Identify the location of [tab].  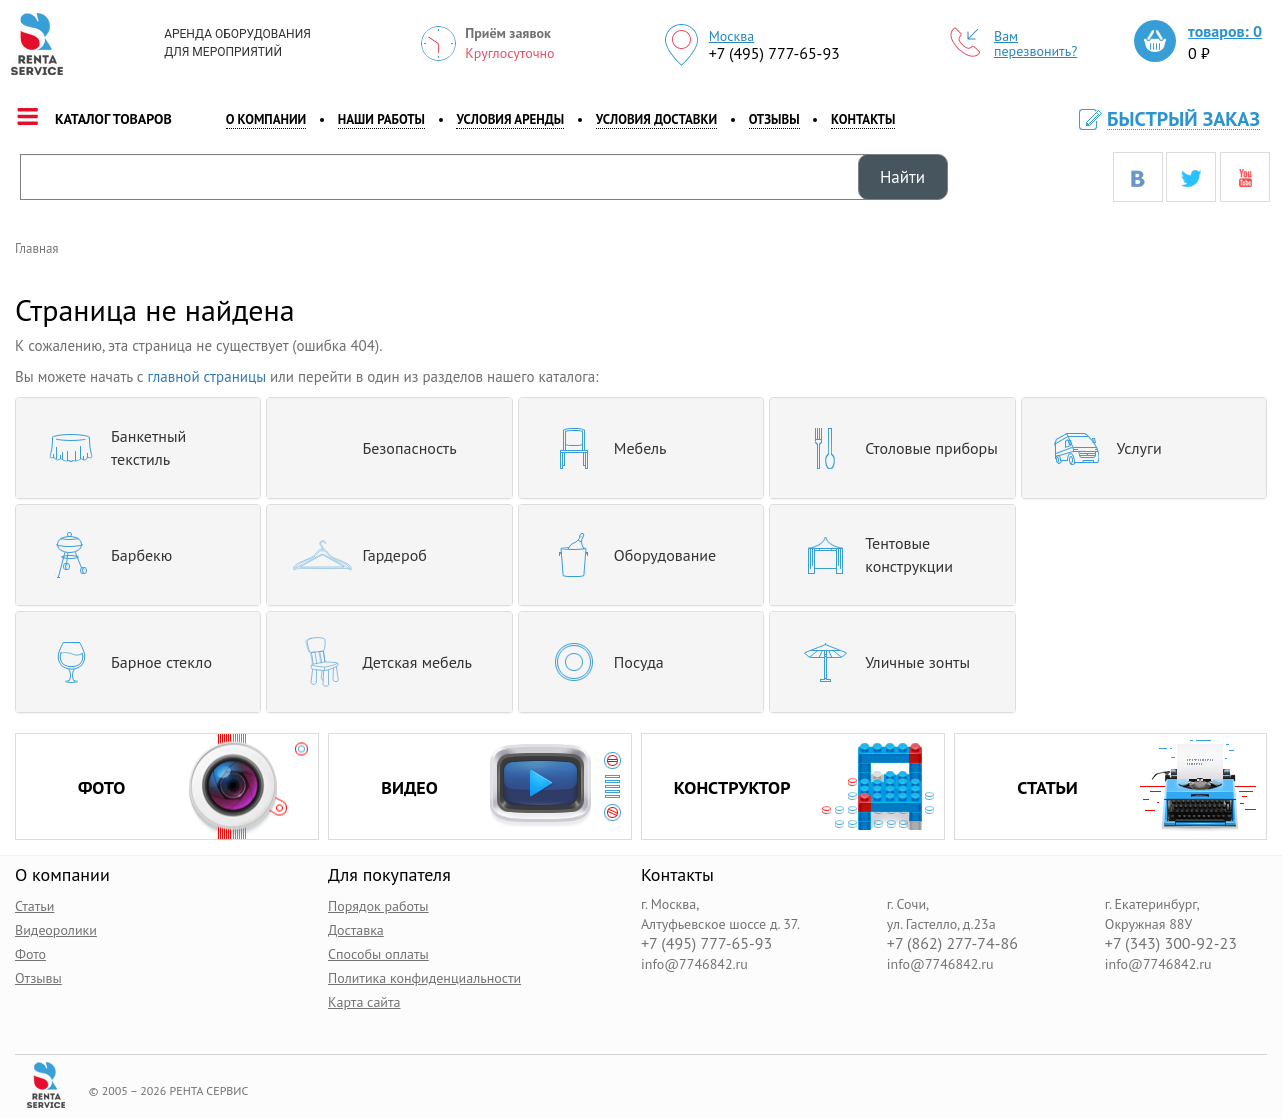
(138, 448).